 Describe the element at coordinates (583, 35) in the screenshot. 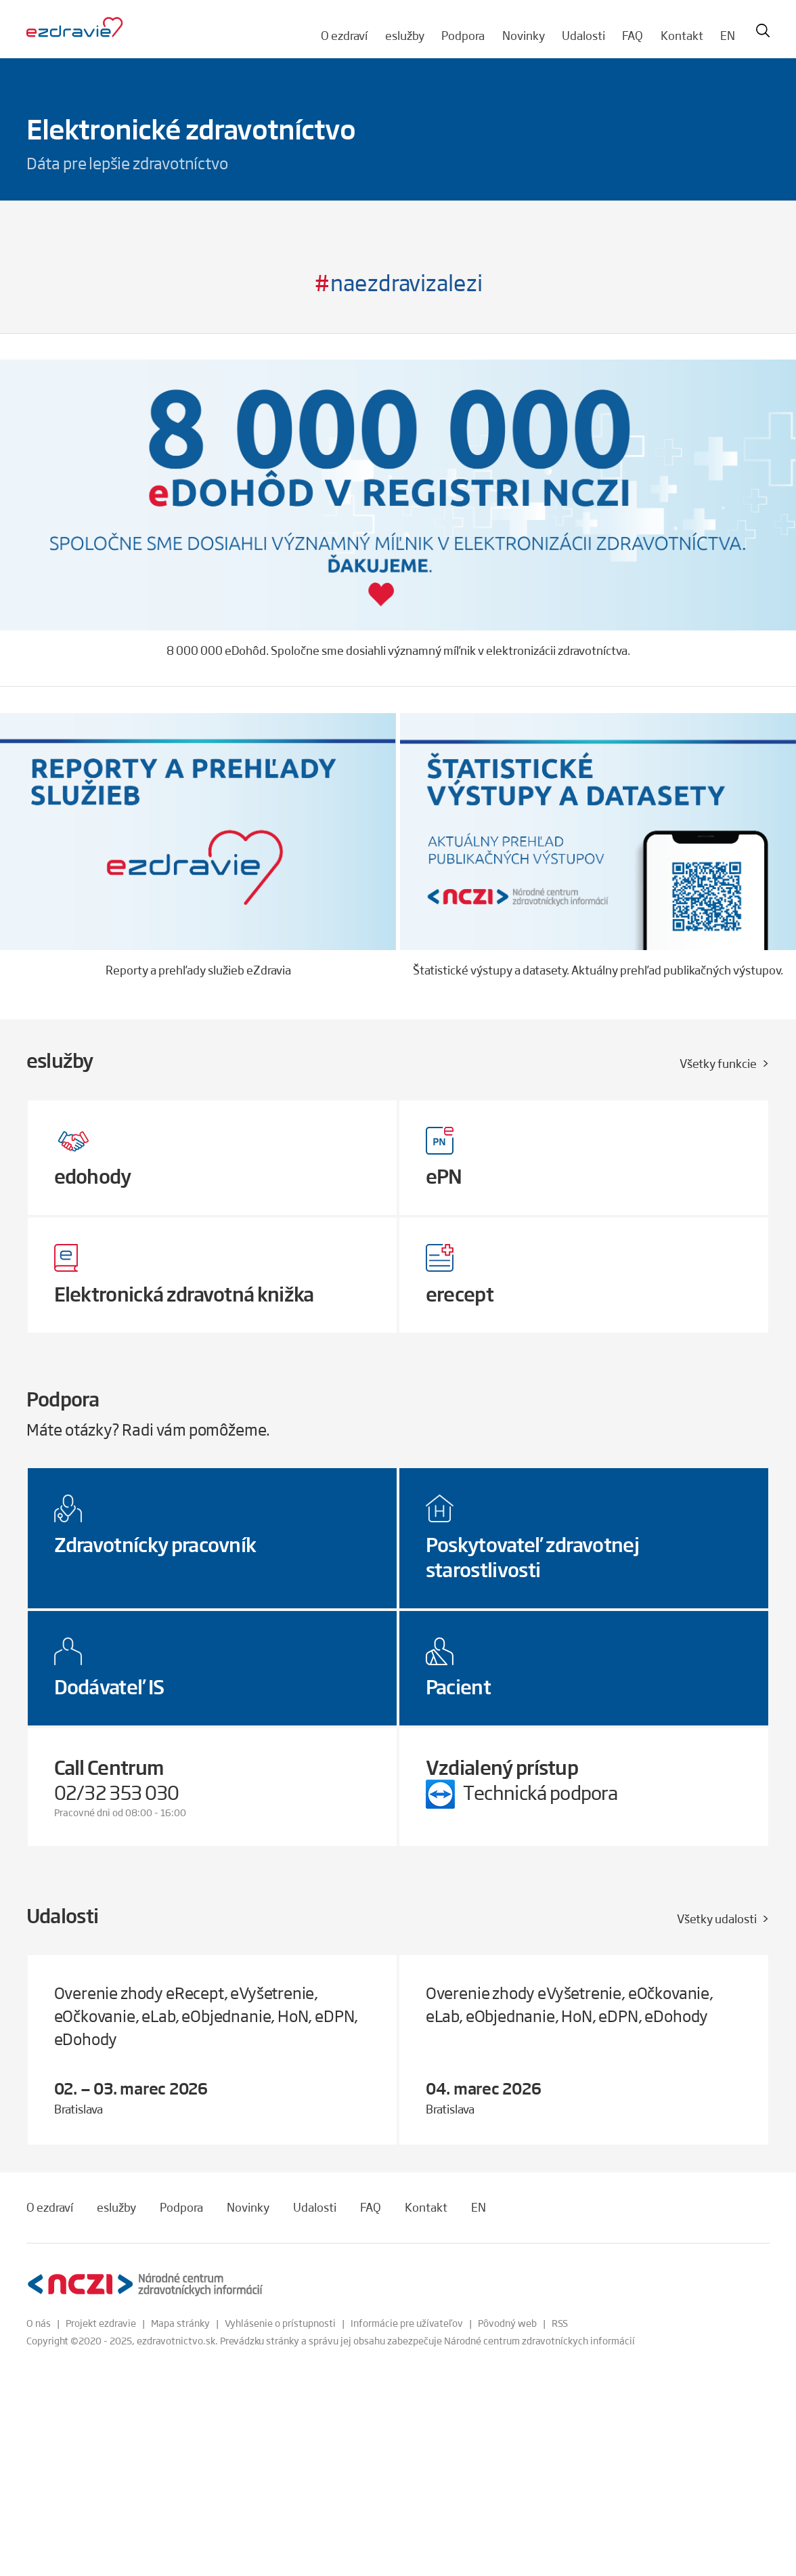

I see `Udalosti` at that location.